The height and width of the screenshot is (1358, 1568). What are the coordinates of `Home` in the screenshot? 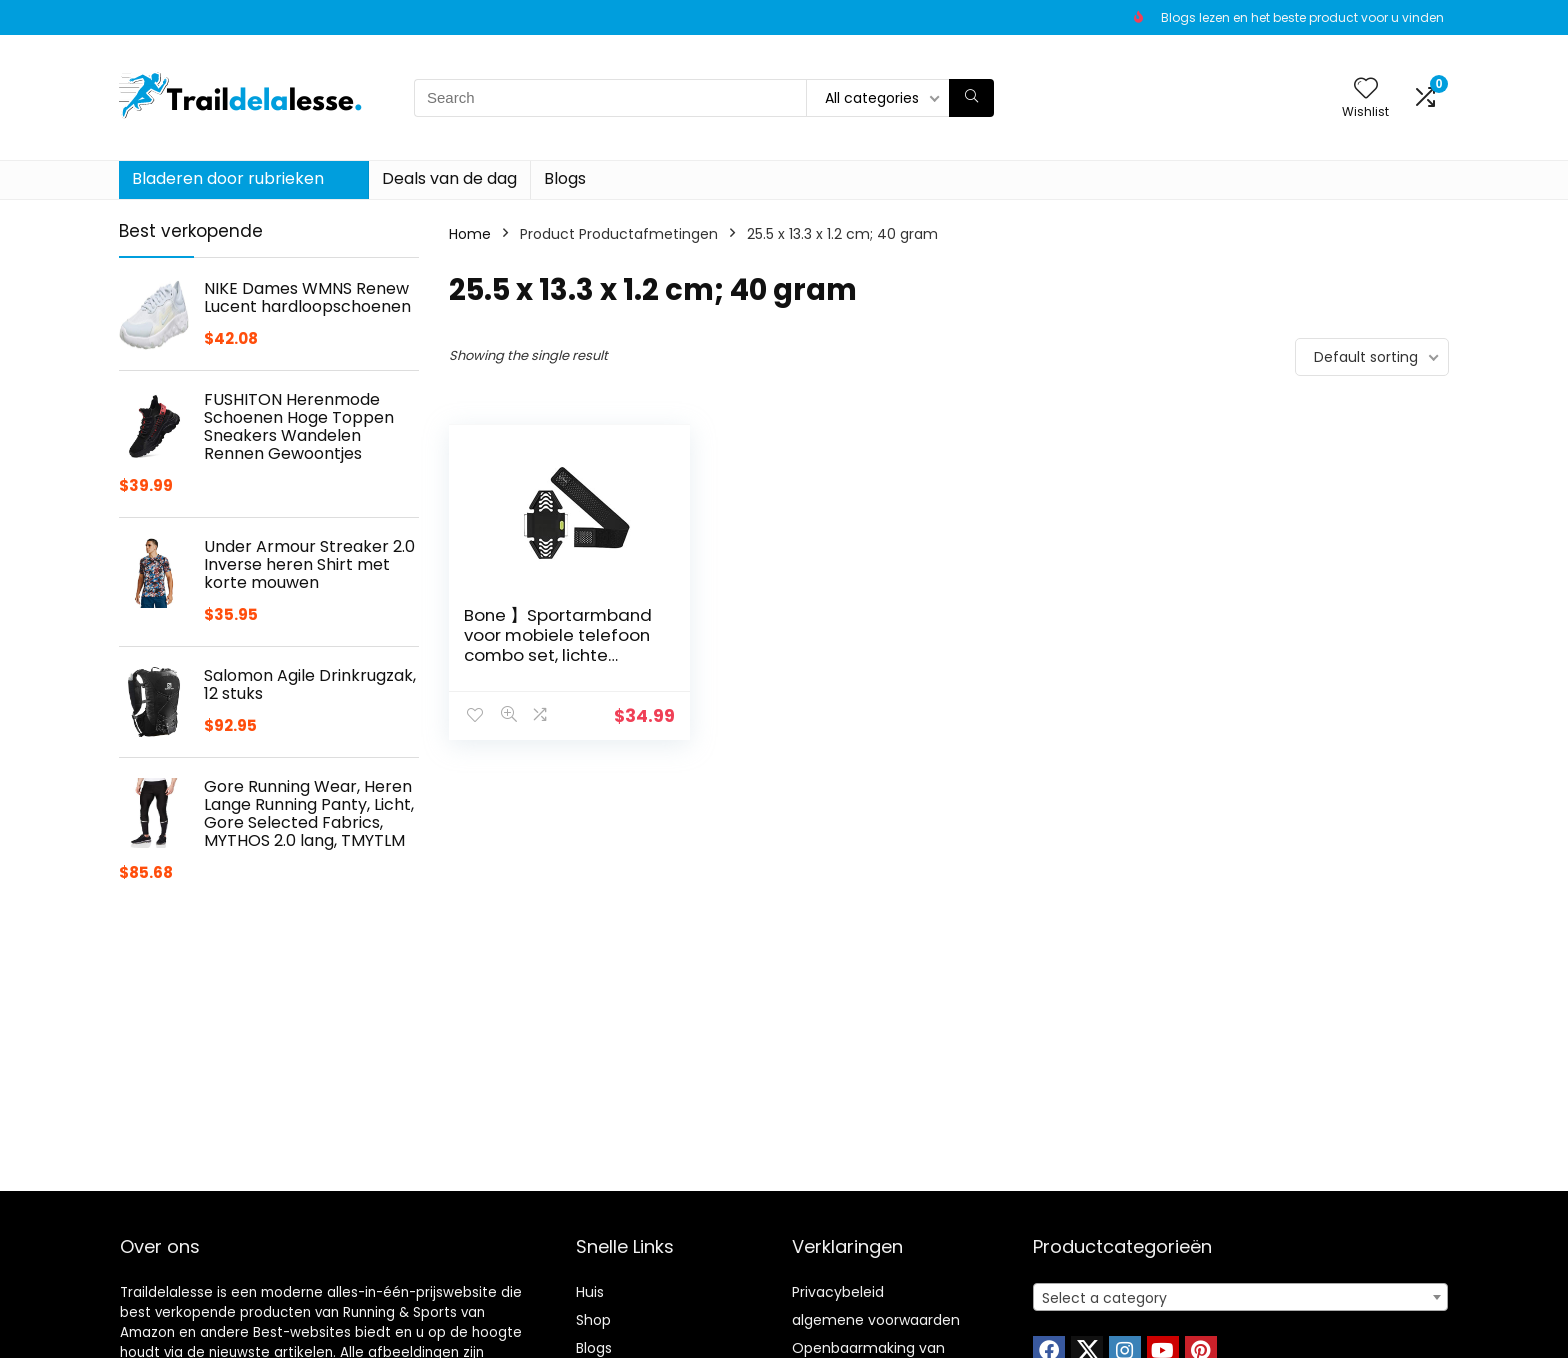 It's located at (470, 234).